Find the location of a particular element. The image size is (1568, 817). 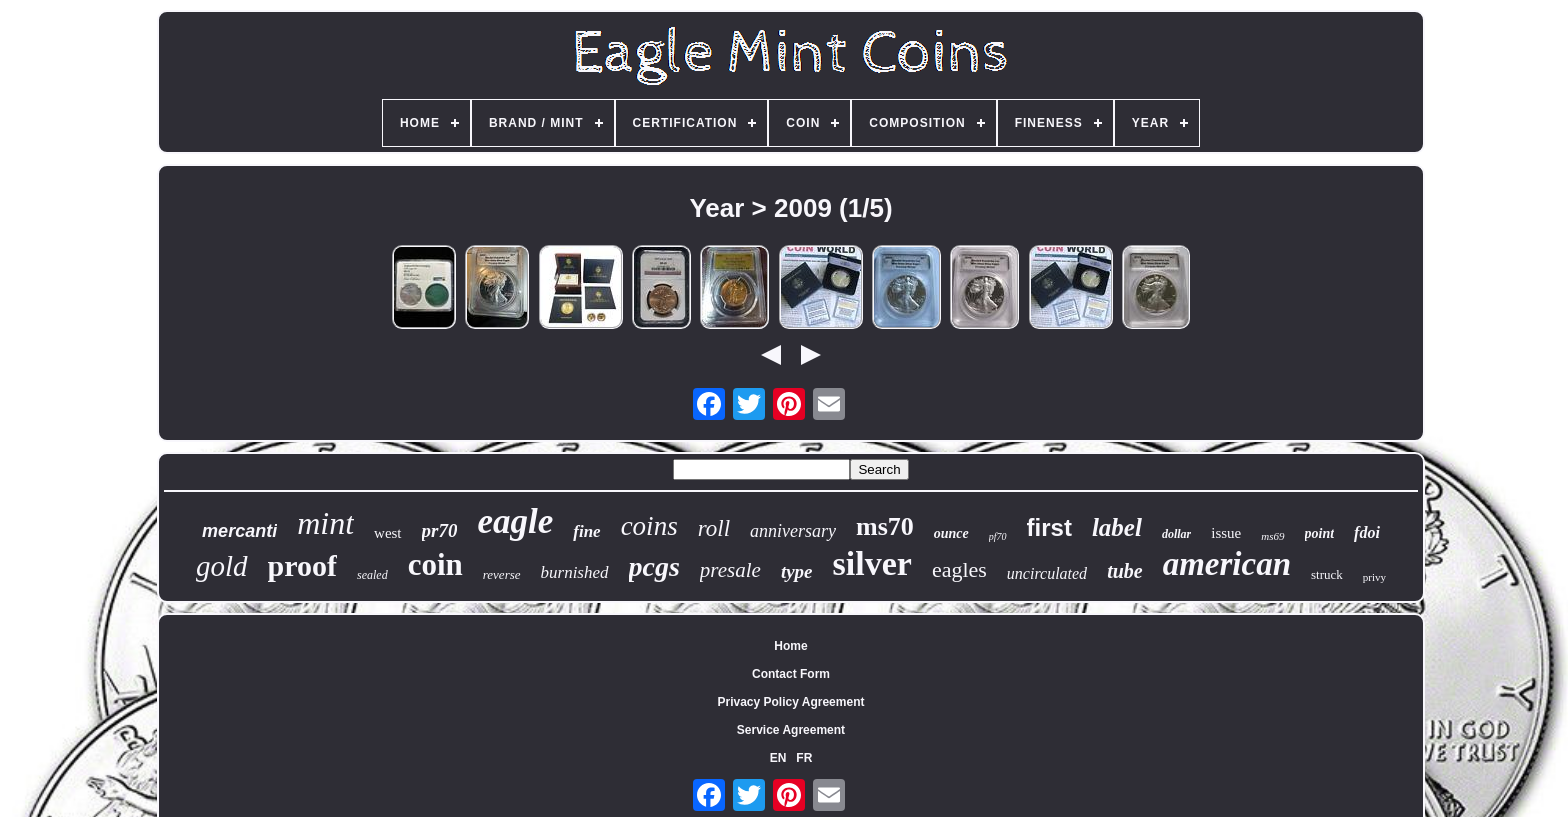

proof is located at coordinates (302, 565).